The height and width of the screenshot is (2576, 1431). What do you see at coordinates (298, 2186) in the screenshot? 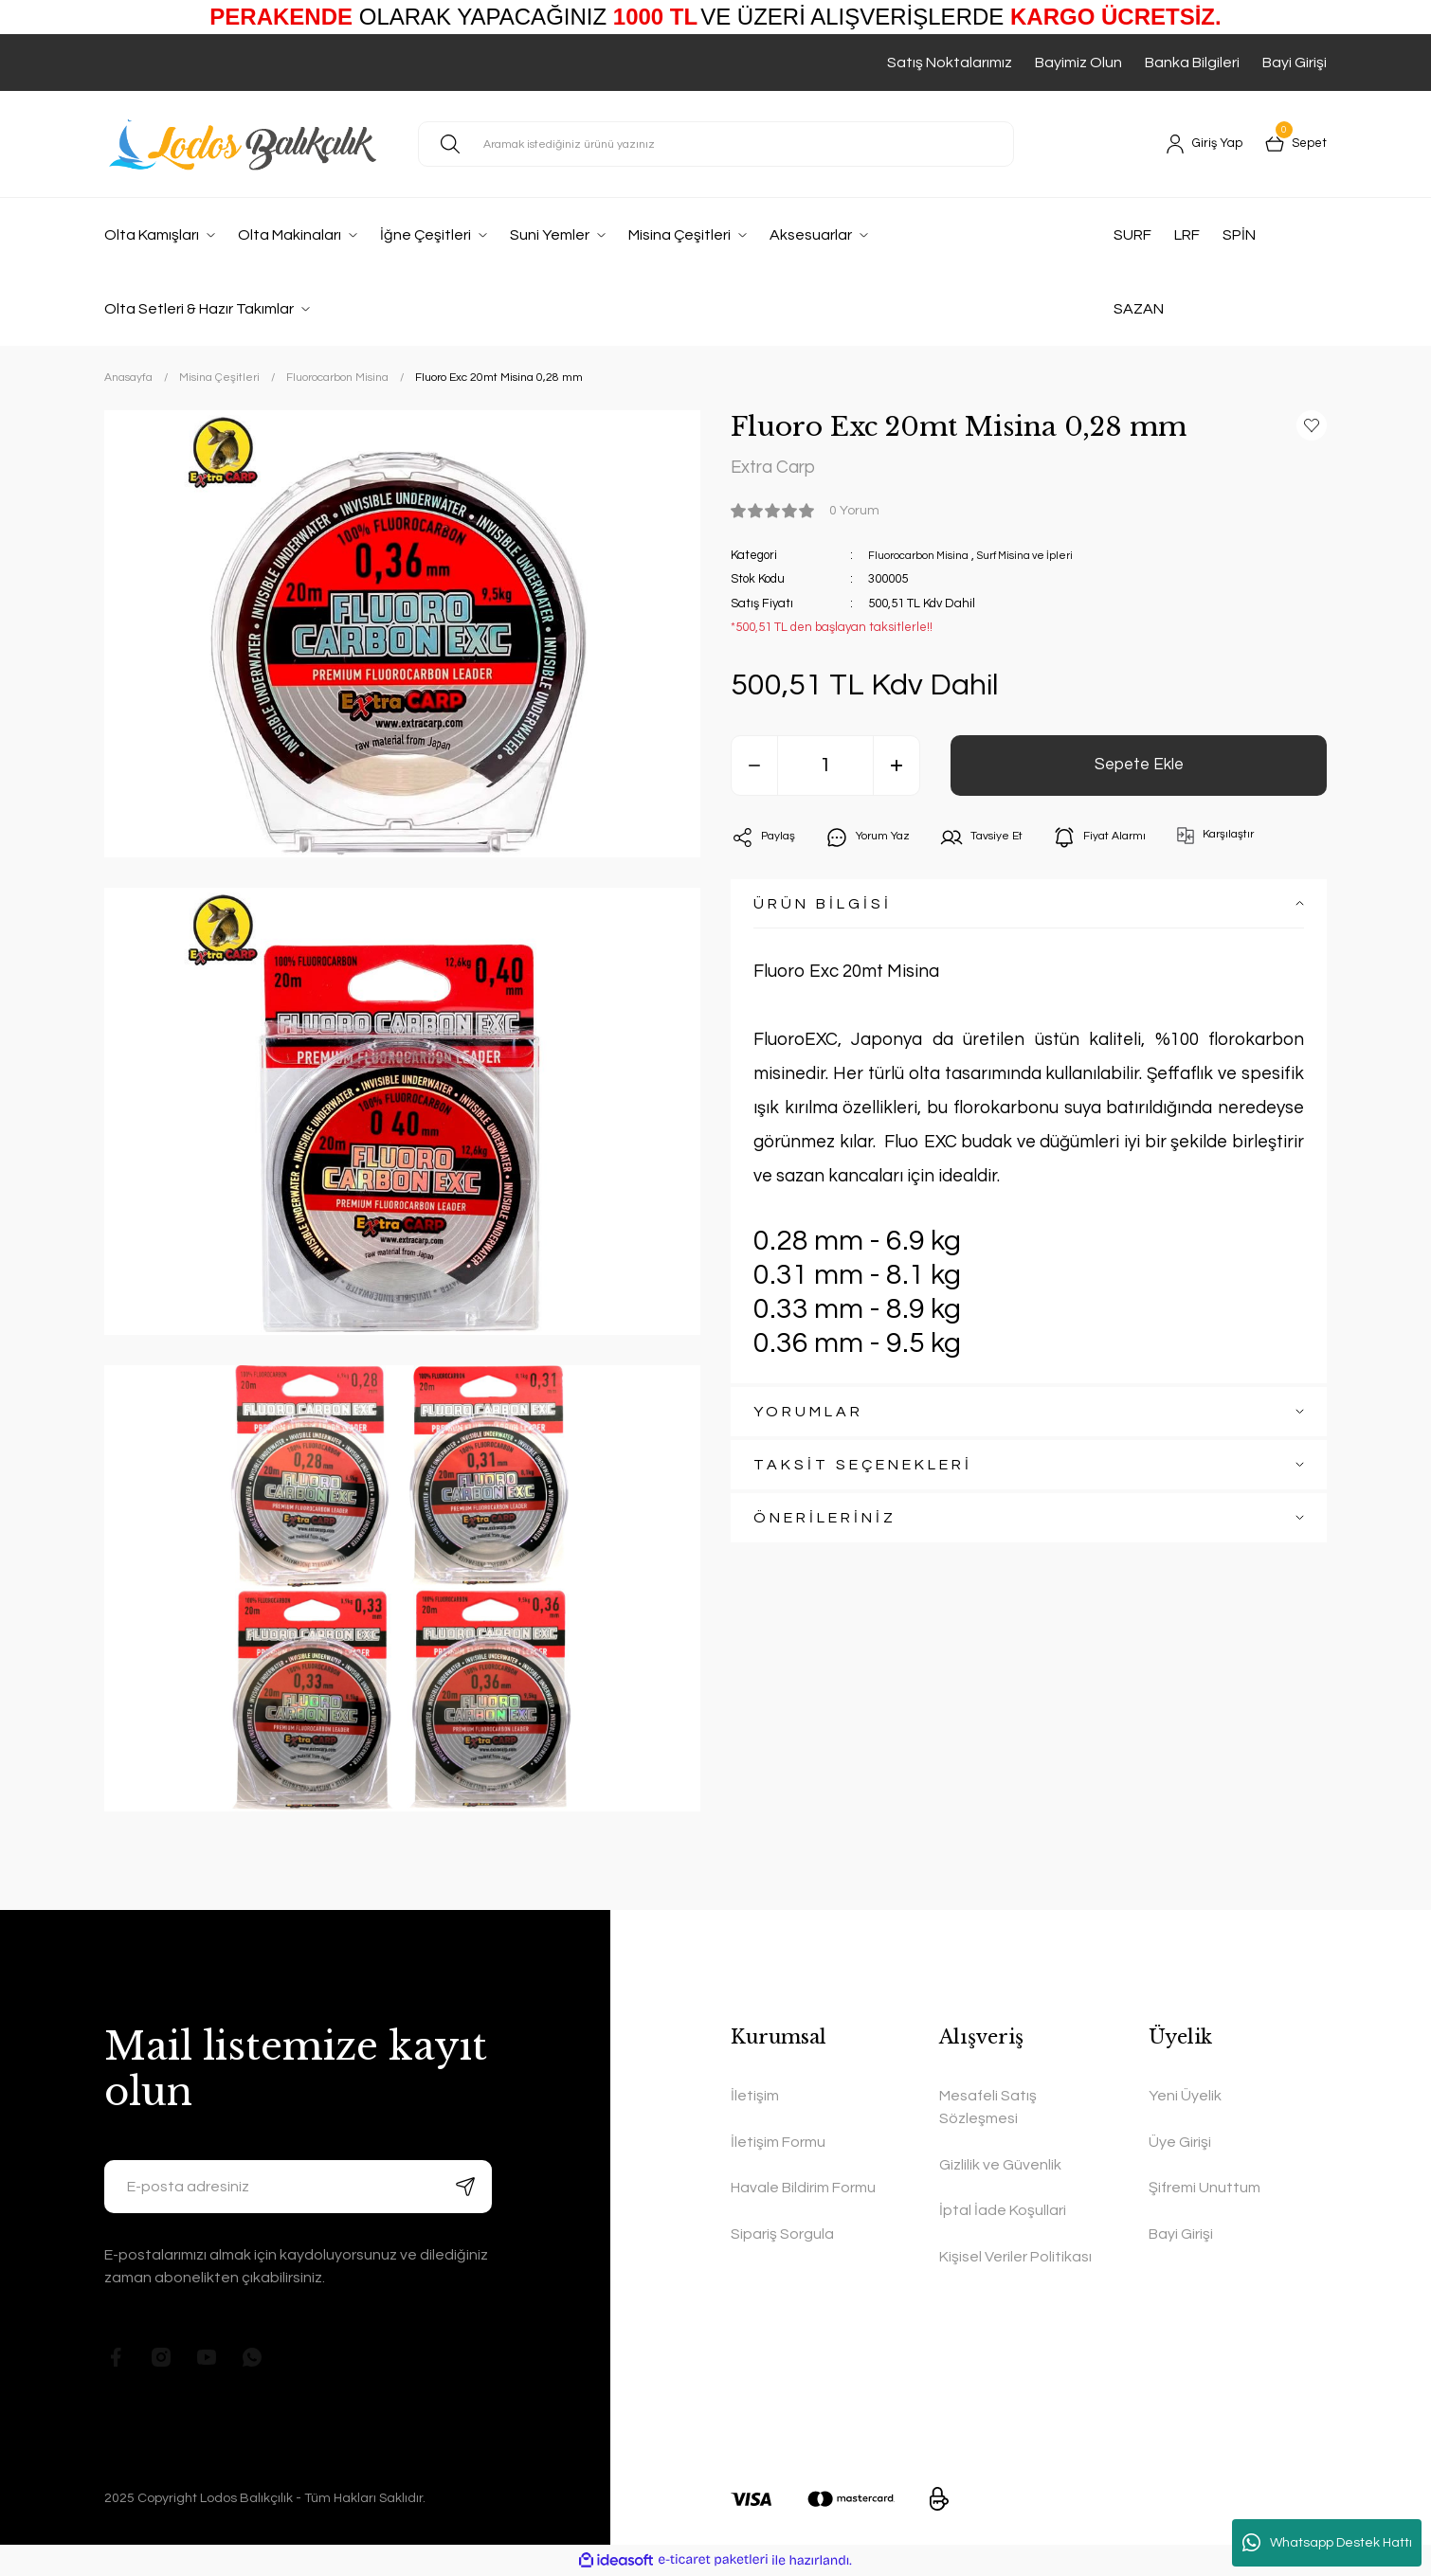
I see `[Newsletter Email]` at bounding box center [298, 2186].